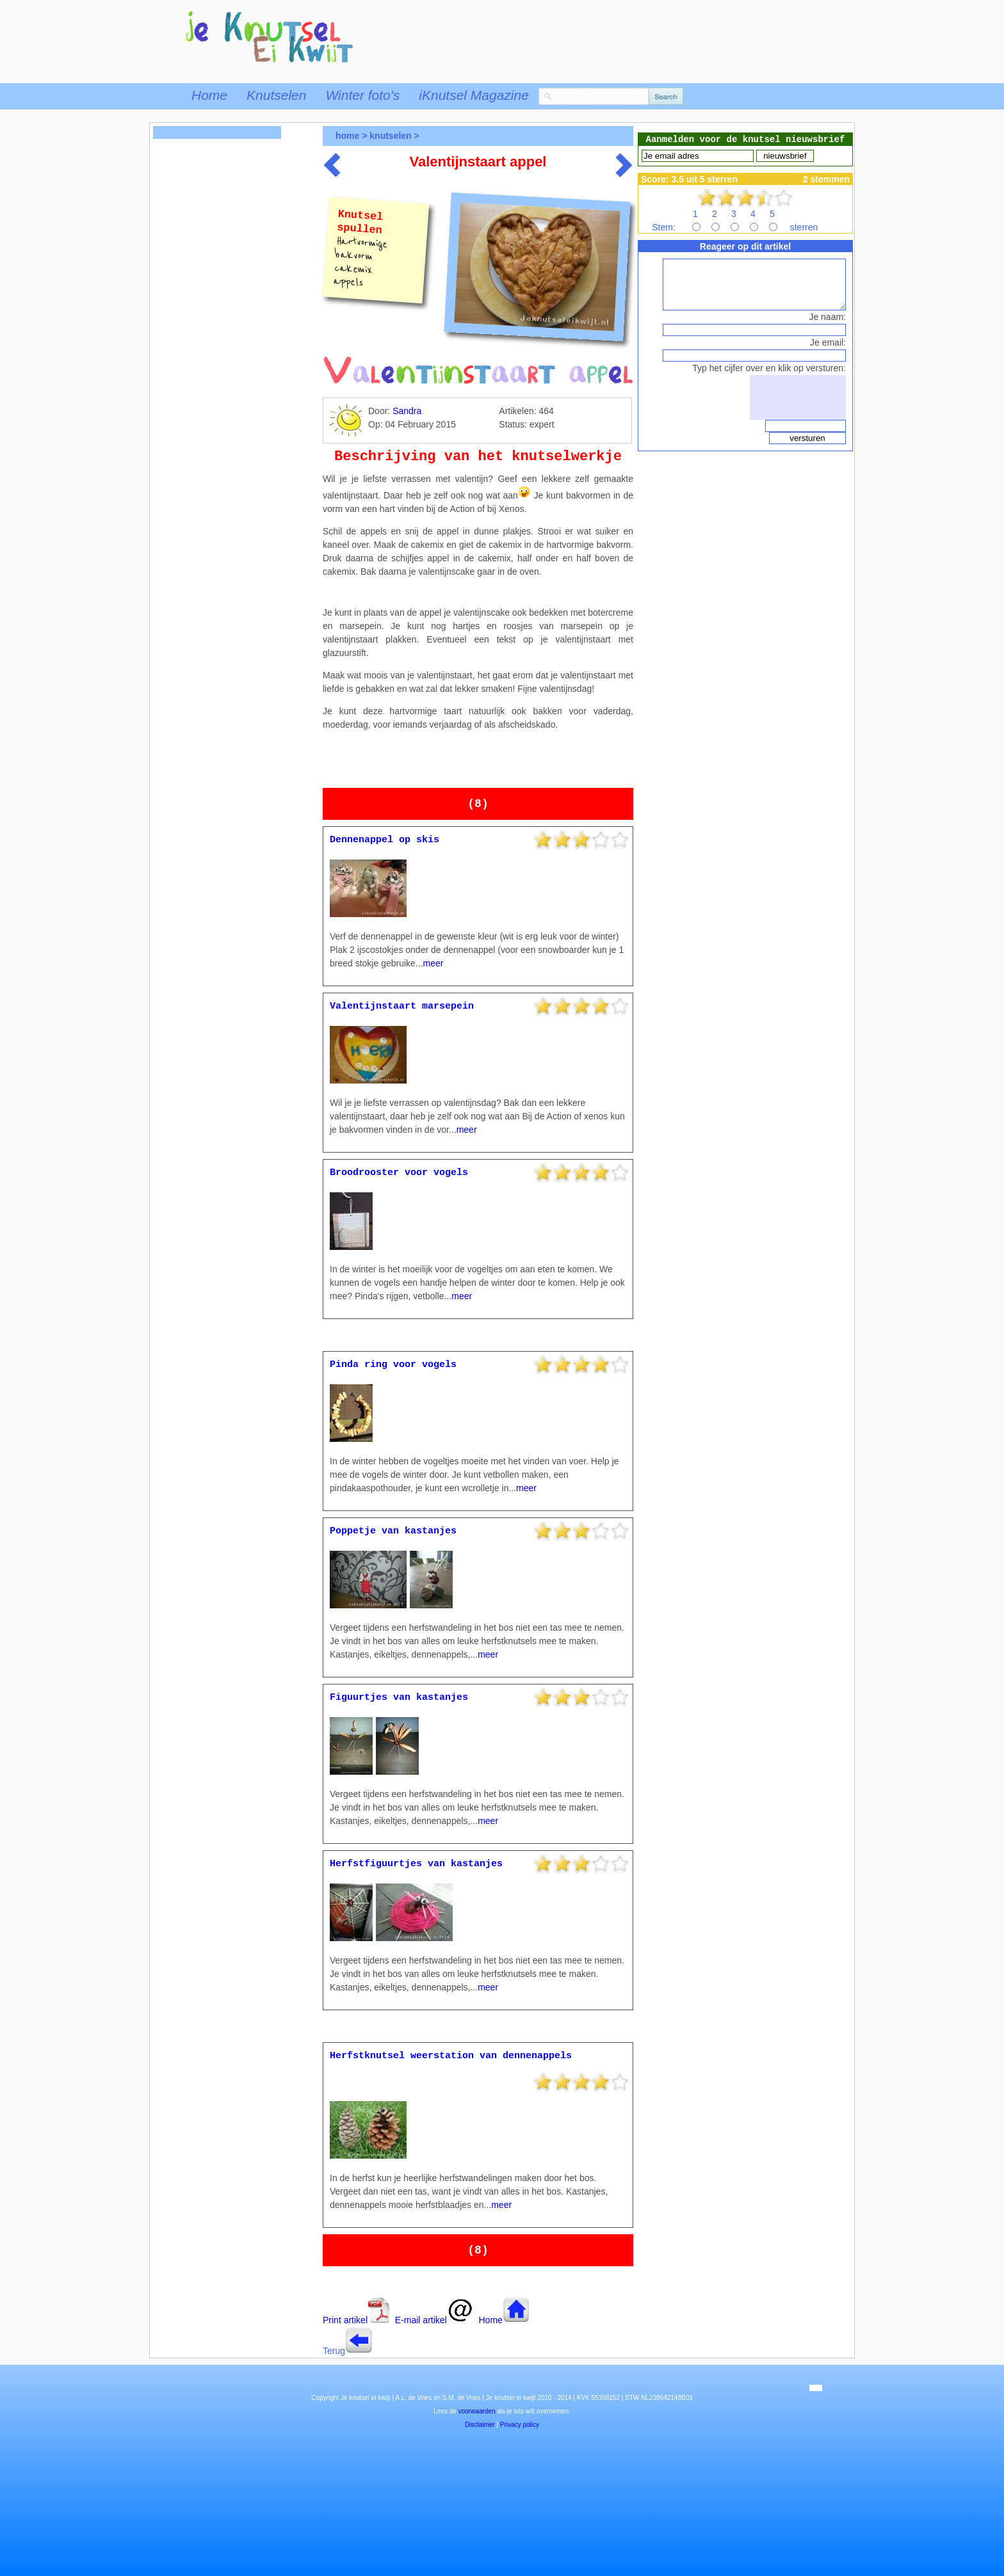  I want to click on Winter foto's, so click(362, 95).